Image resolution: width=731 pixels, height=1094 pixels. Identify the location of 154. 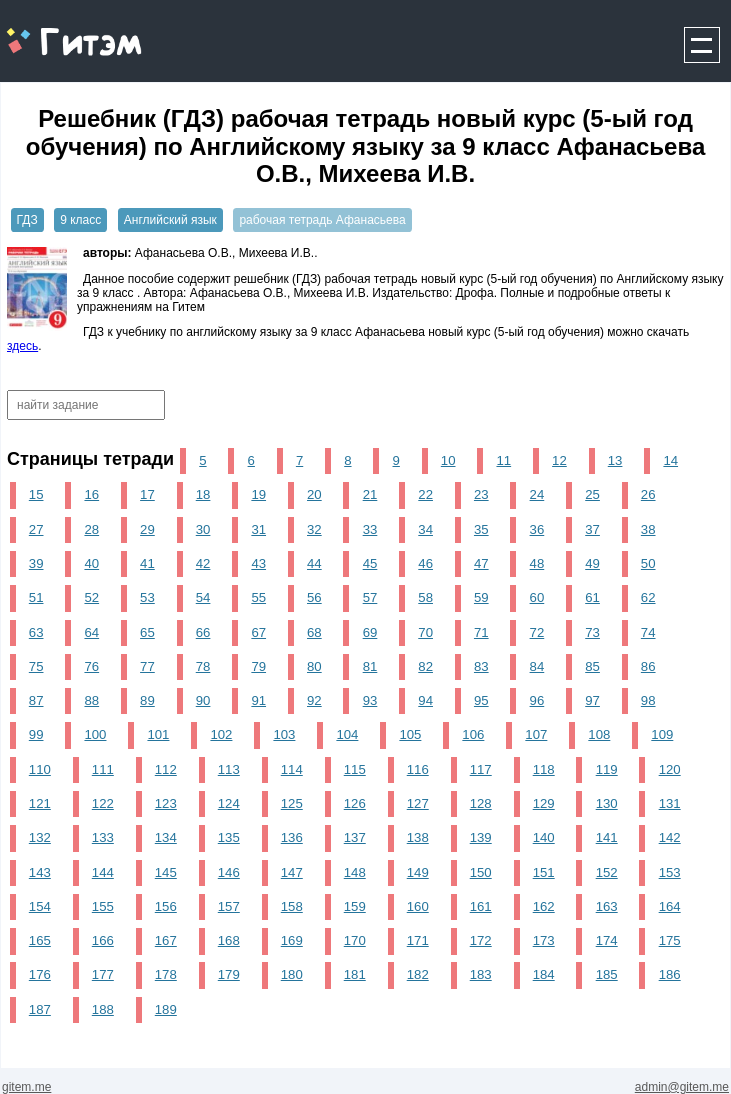
(40, 906).